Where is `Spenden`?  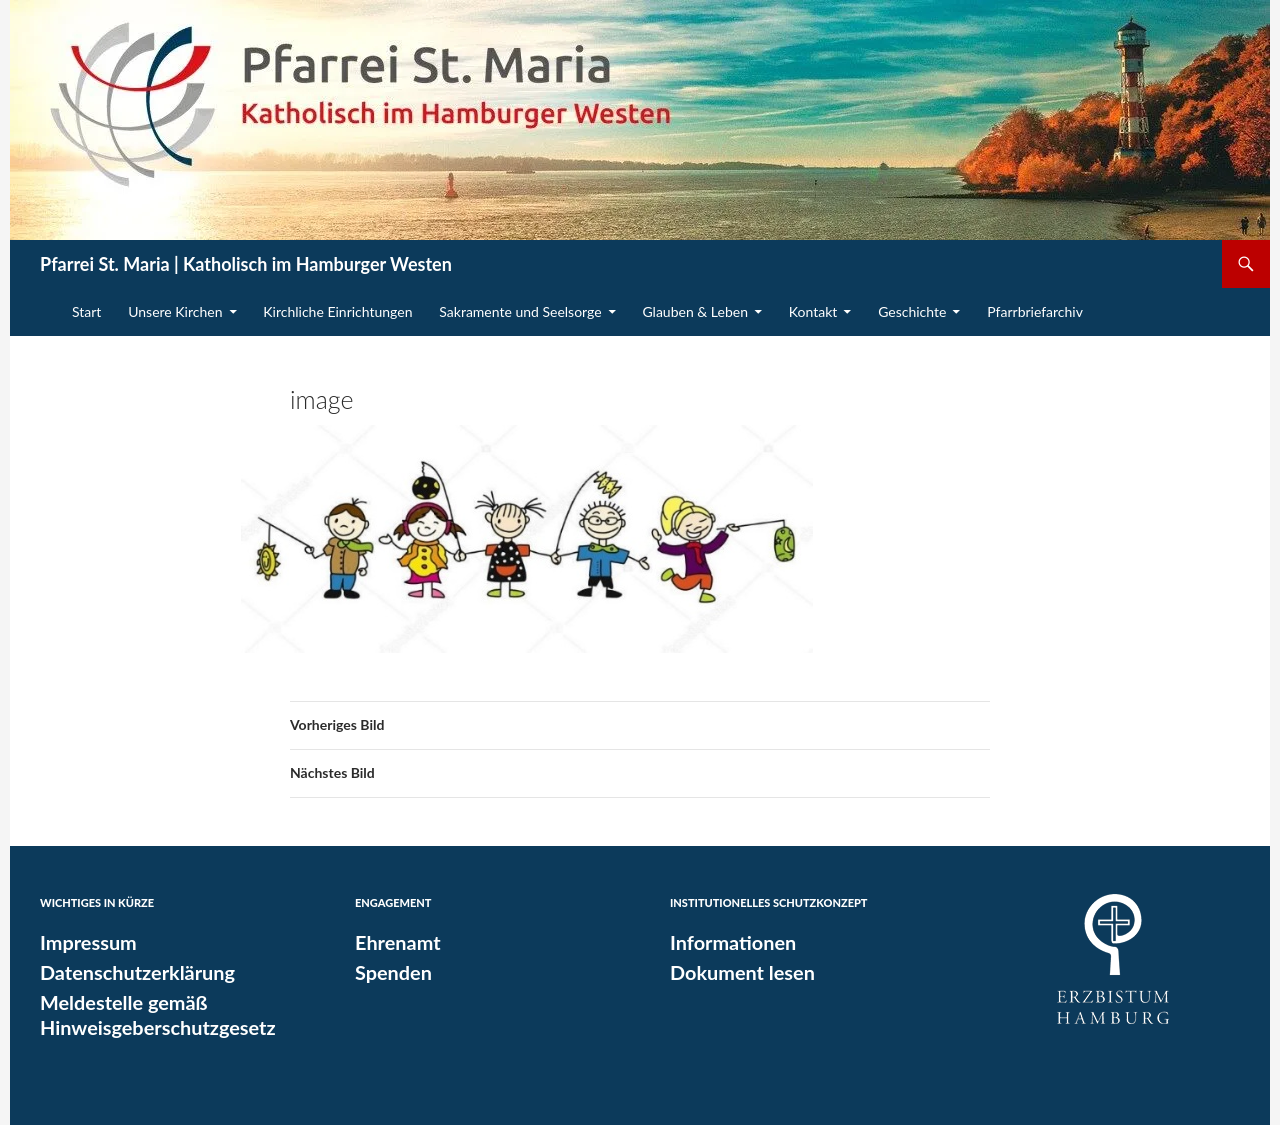
Spenden is located at coordinates (390, 971).